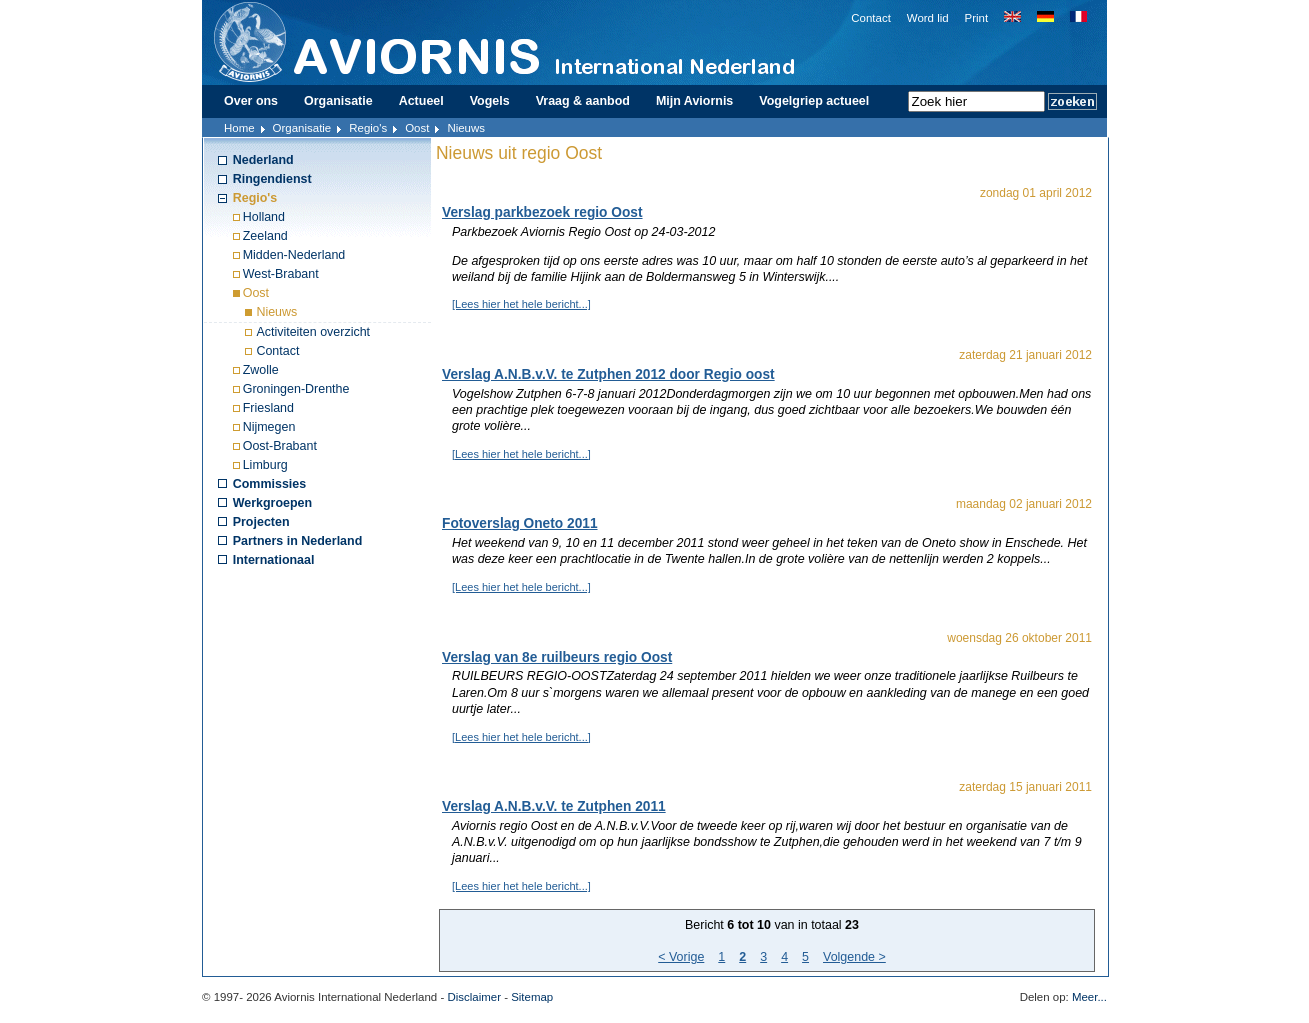  What do you see at coordinates (296, 389) in the screenshot?
I see `Groningen-Drenthe` at bounding box center [296, 389].